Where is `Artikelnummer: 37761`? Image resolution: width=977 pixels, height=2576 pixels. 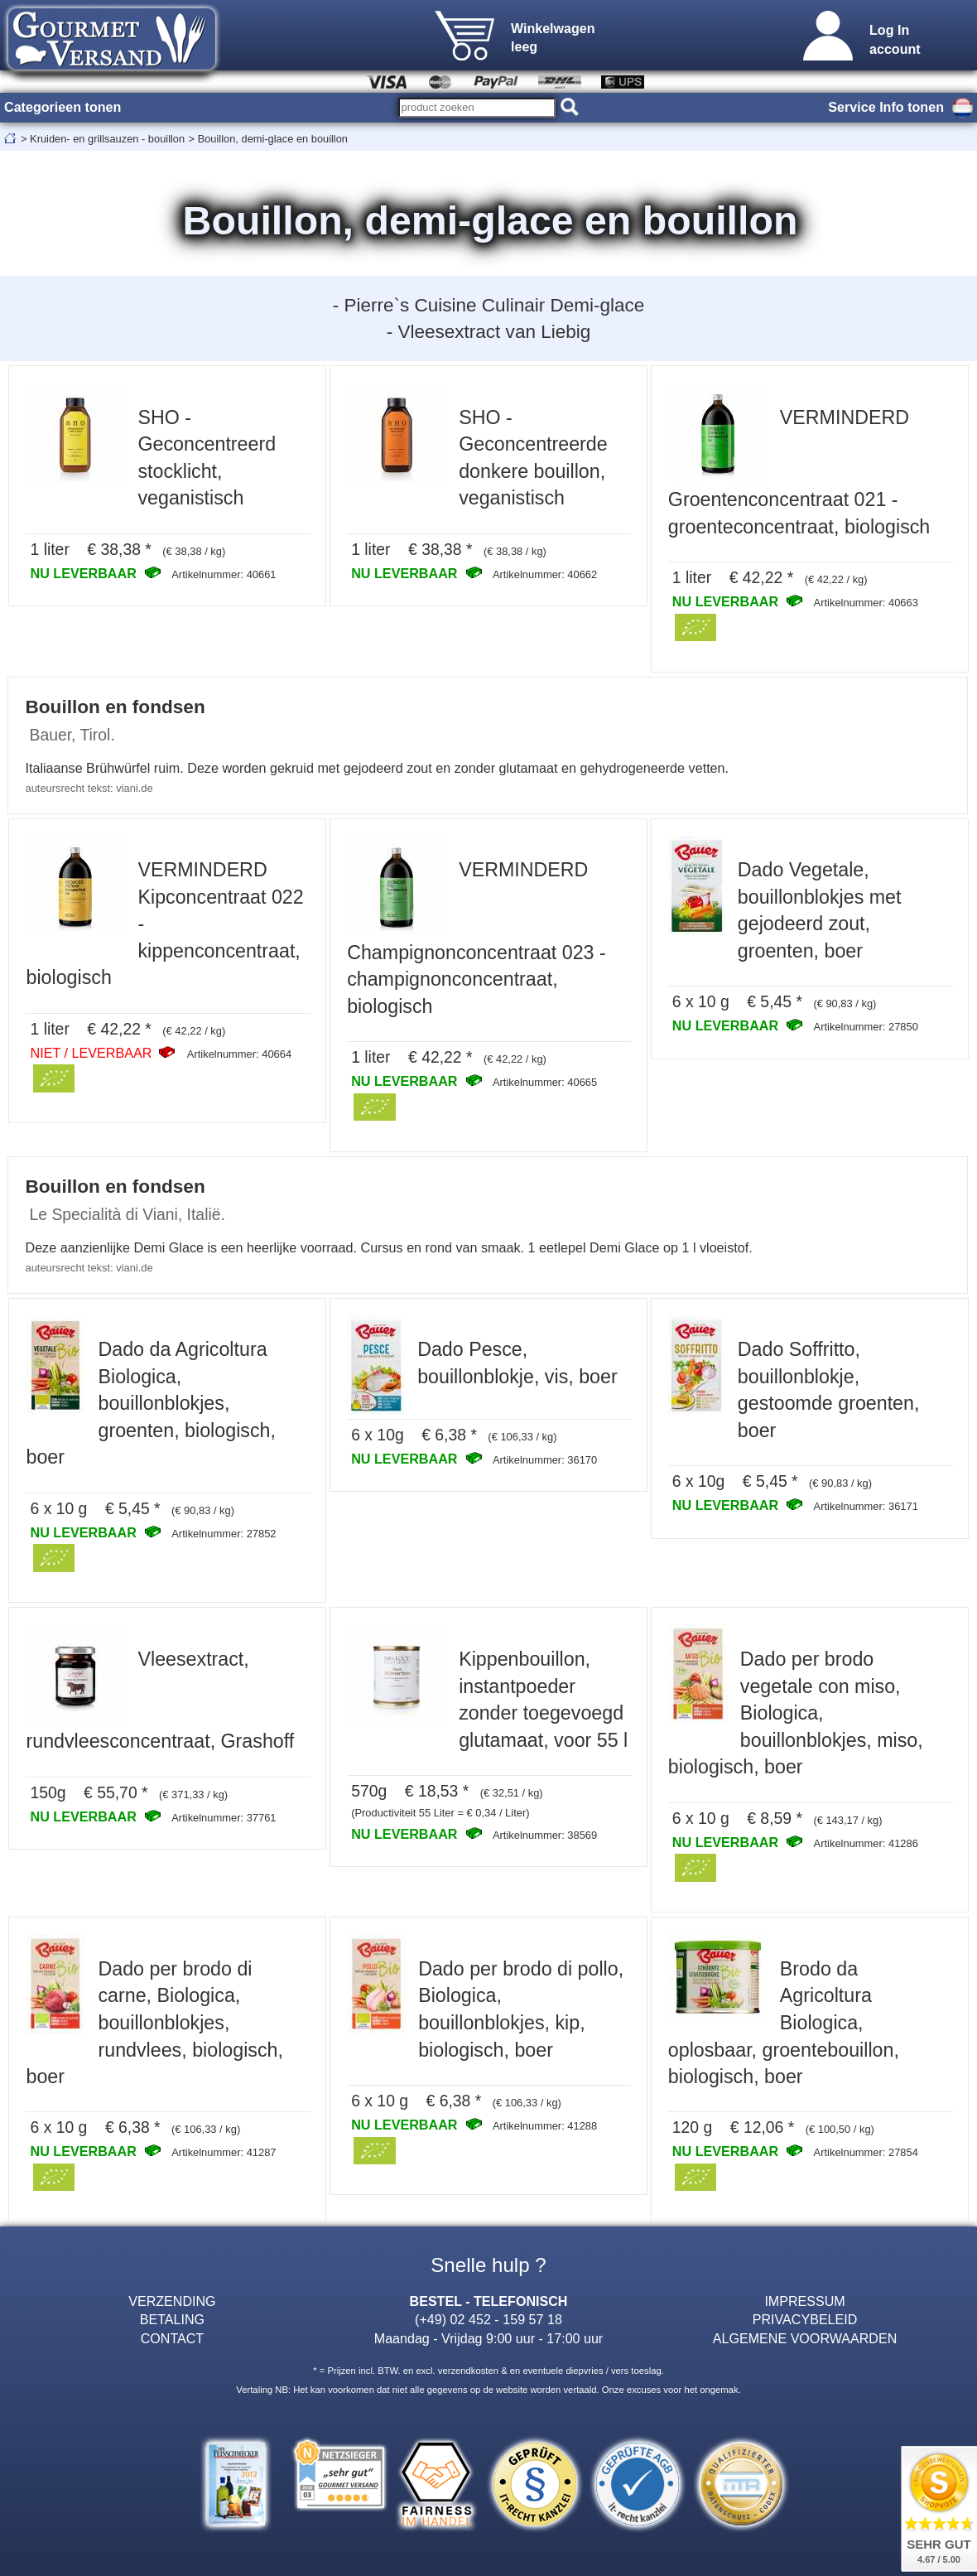
Artikelnummer: 37761 is located at coordinates (223, 1817).